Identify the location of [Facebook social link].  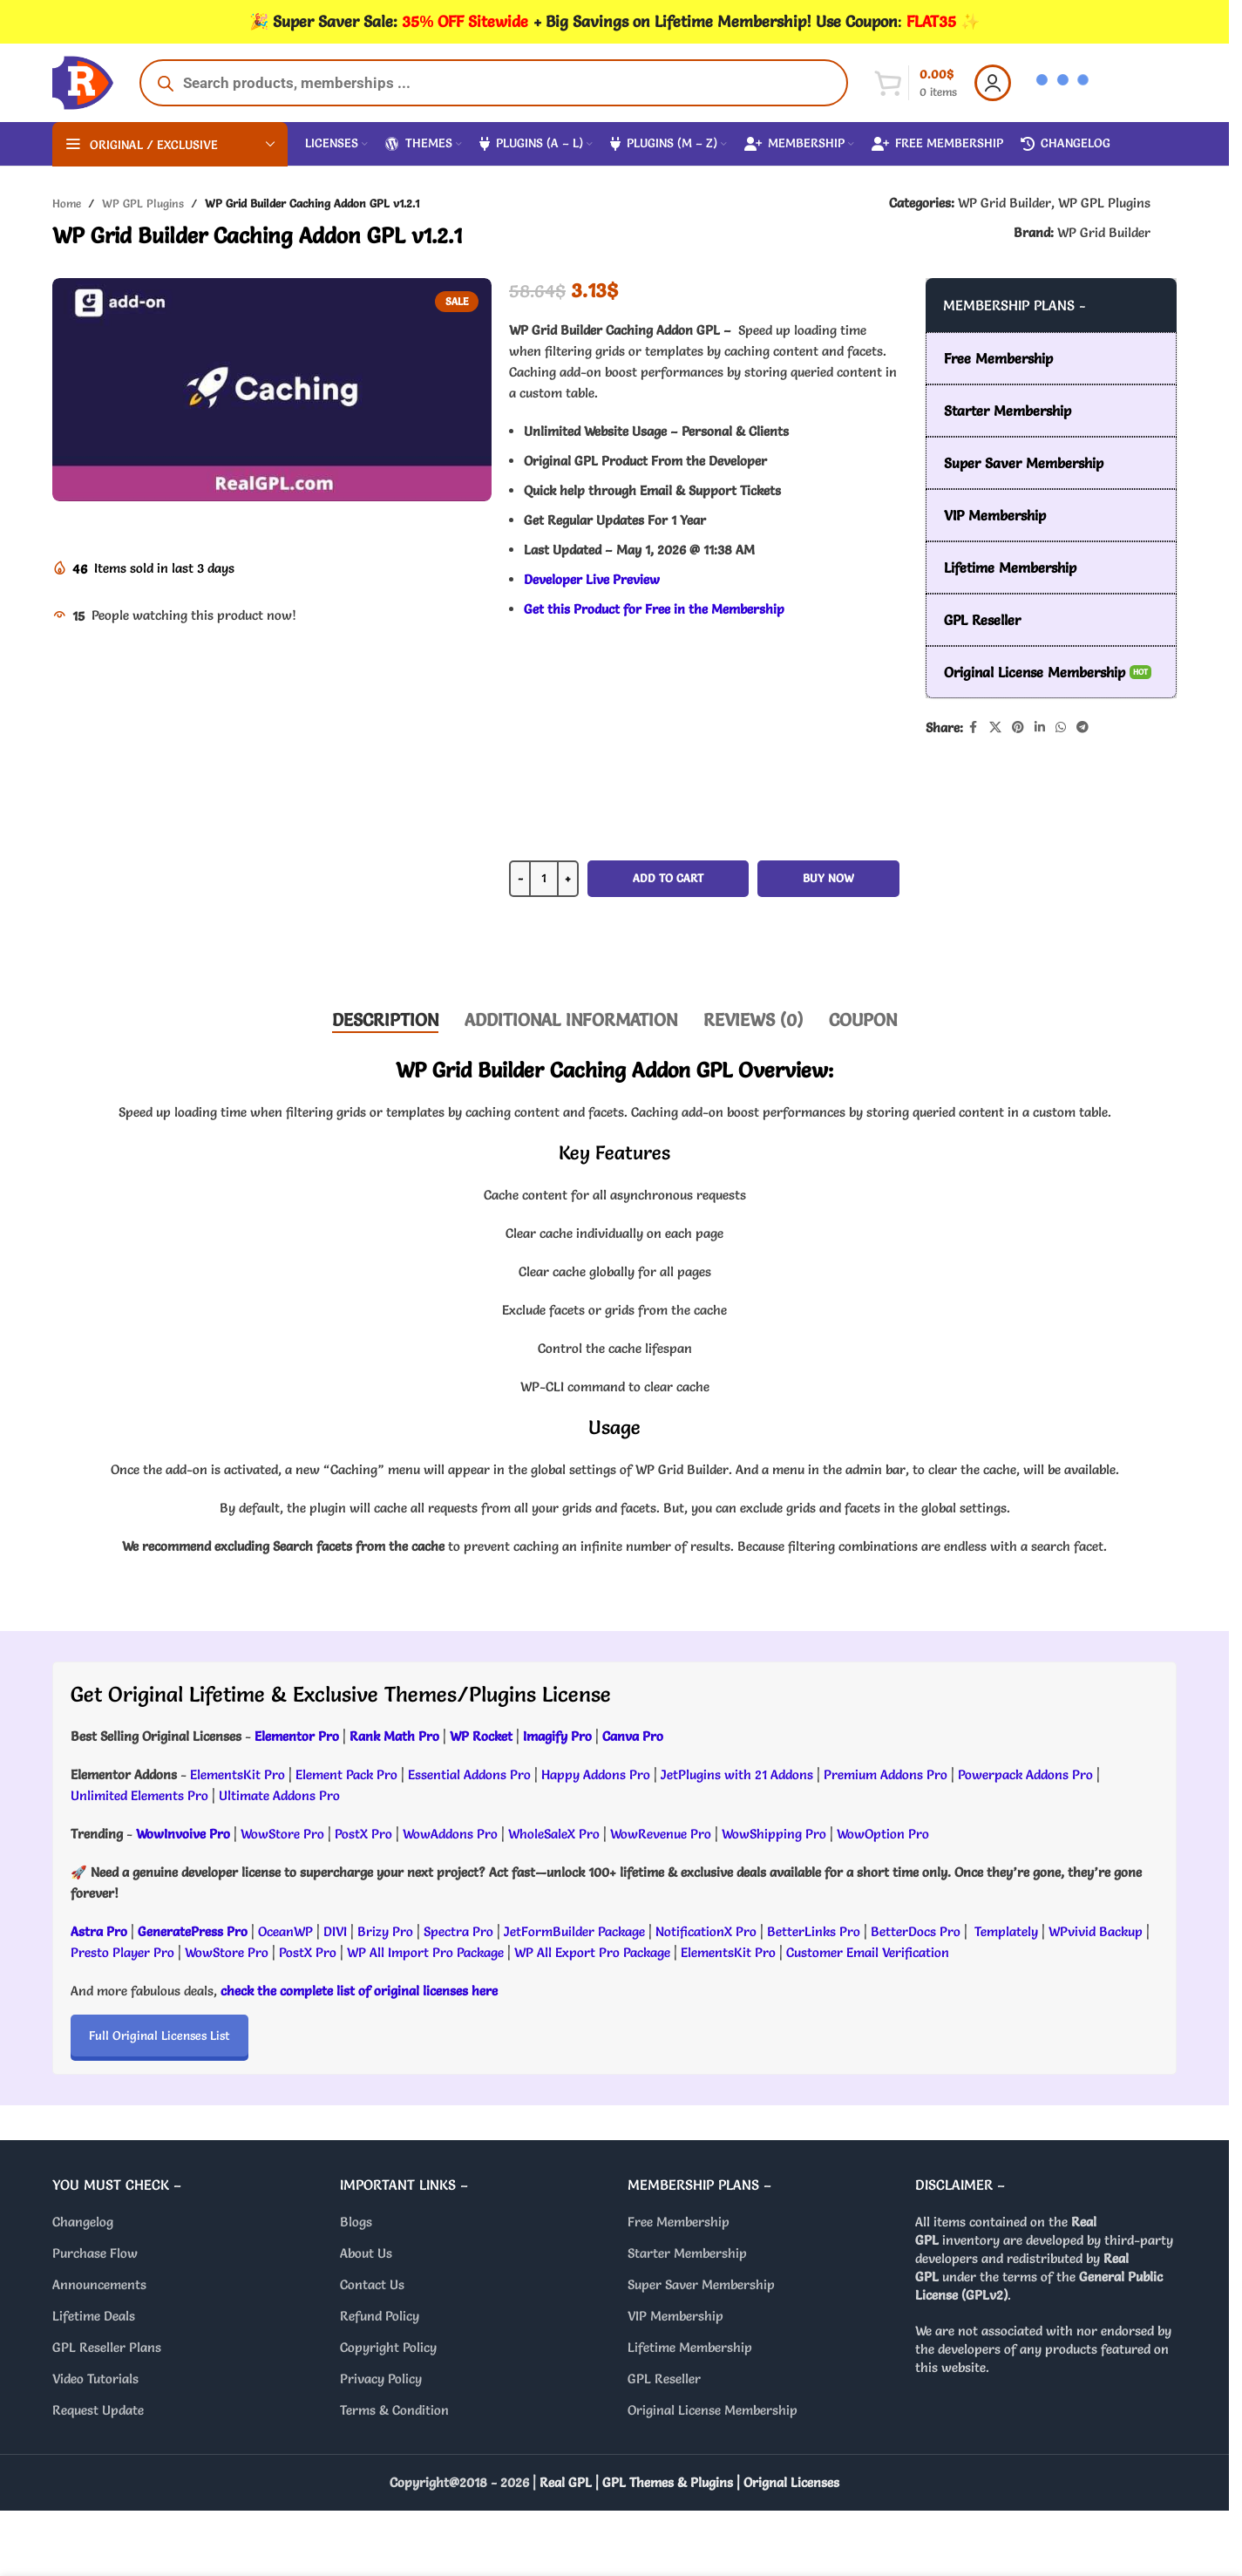
(973, 727).